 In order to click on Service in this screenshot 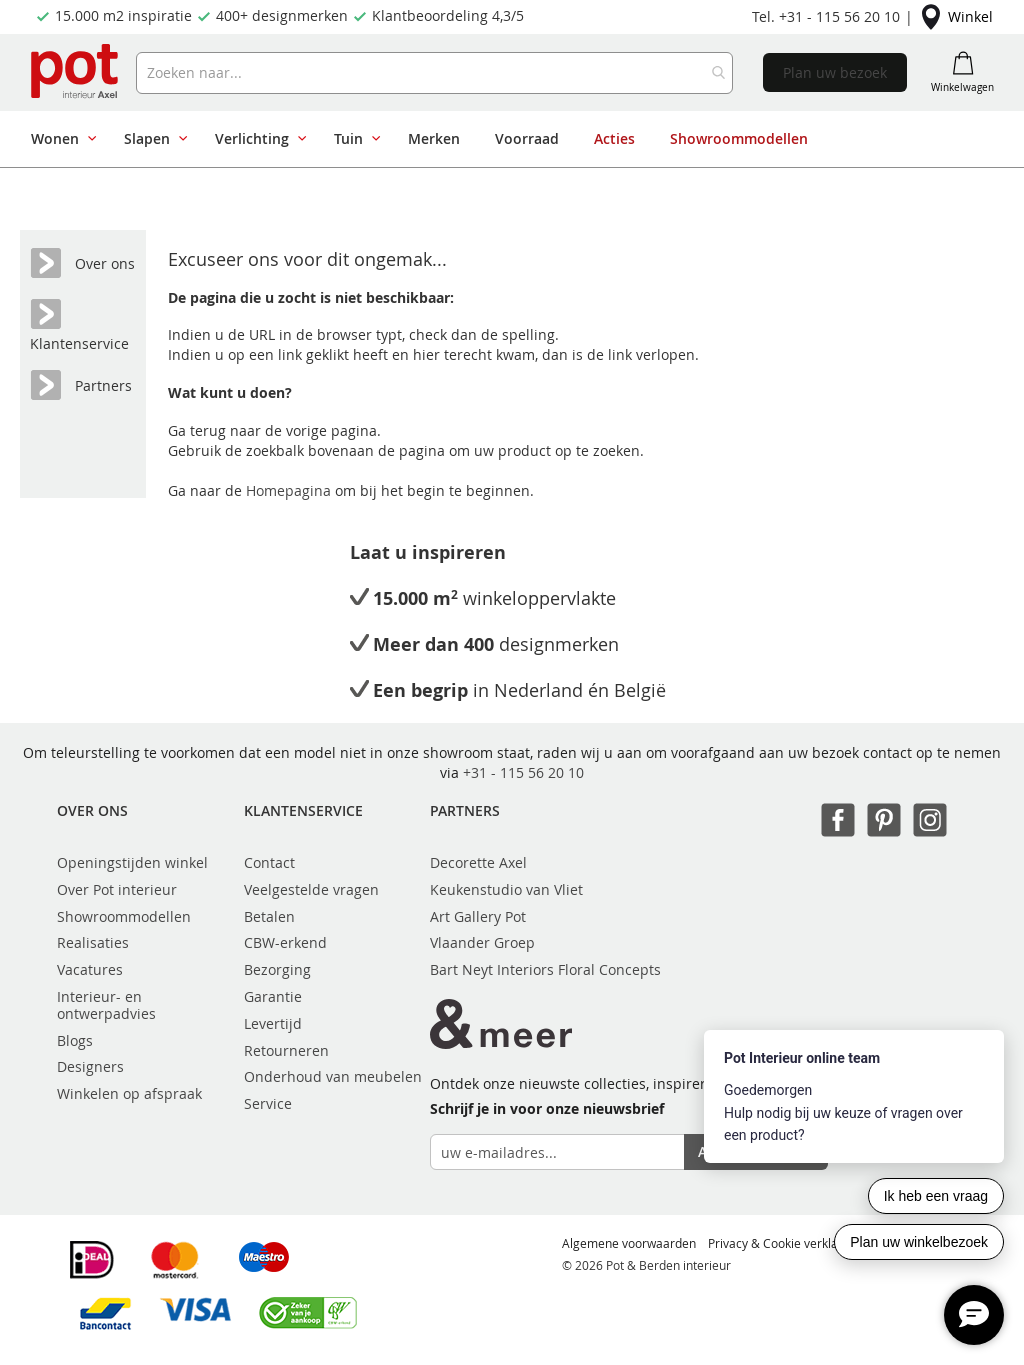, I will do `click(268, 1103)`.